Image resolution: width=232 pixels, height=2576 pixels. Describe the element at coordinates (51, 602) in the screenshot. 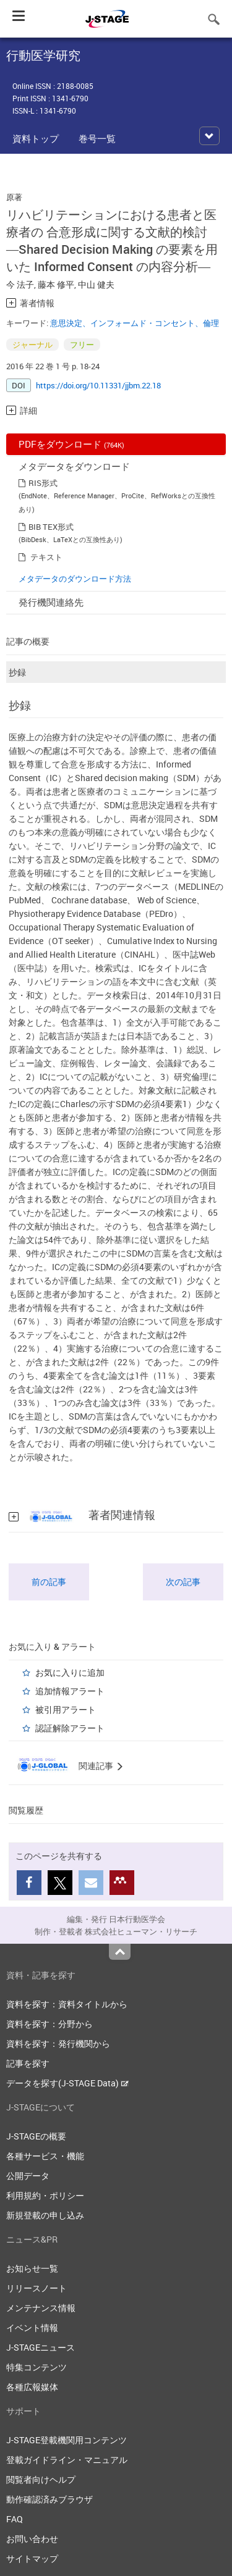

I see `発行機関連絡先` at that location.